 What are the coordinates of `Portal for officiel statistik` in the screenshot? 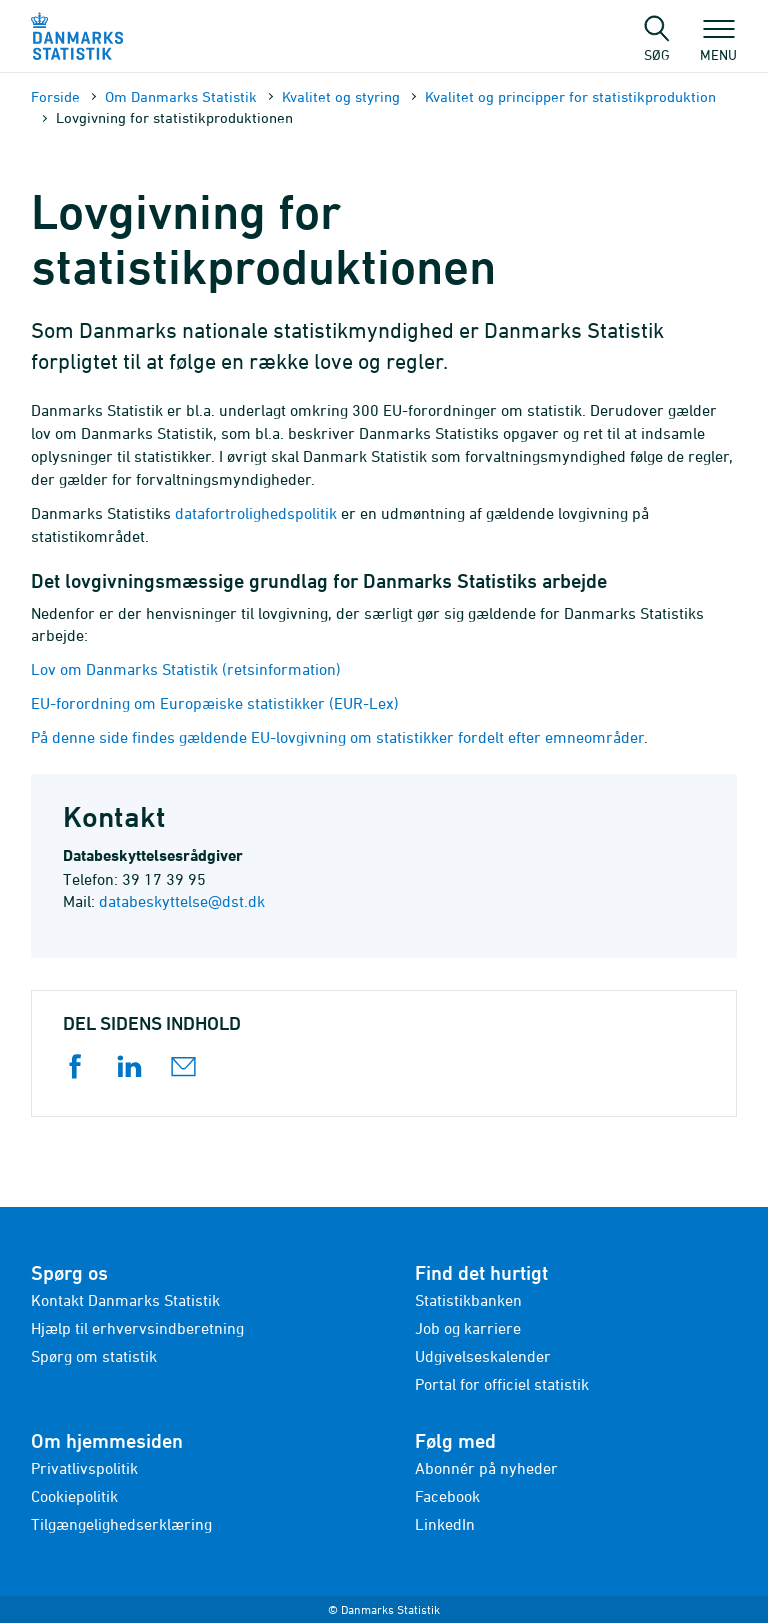 It's located at (502, 1384).